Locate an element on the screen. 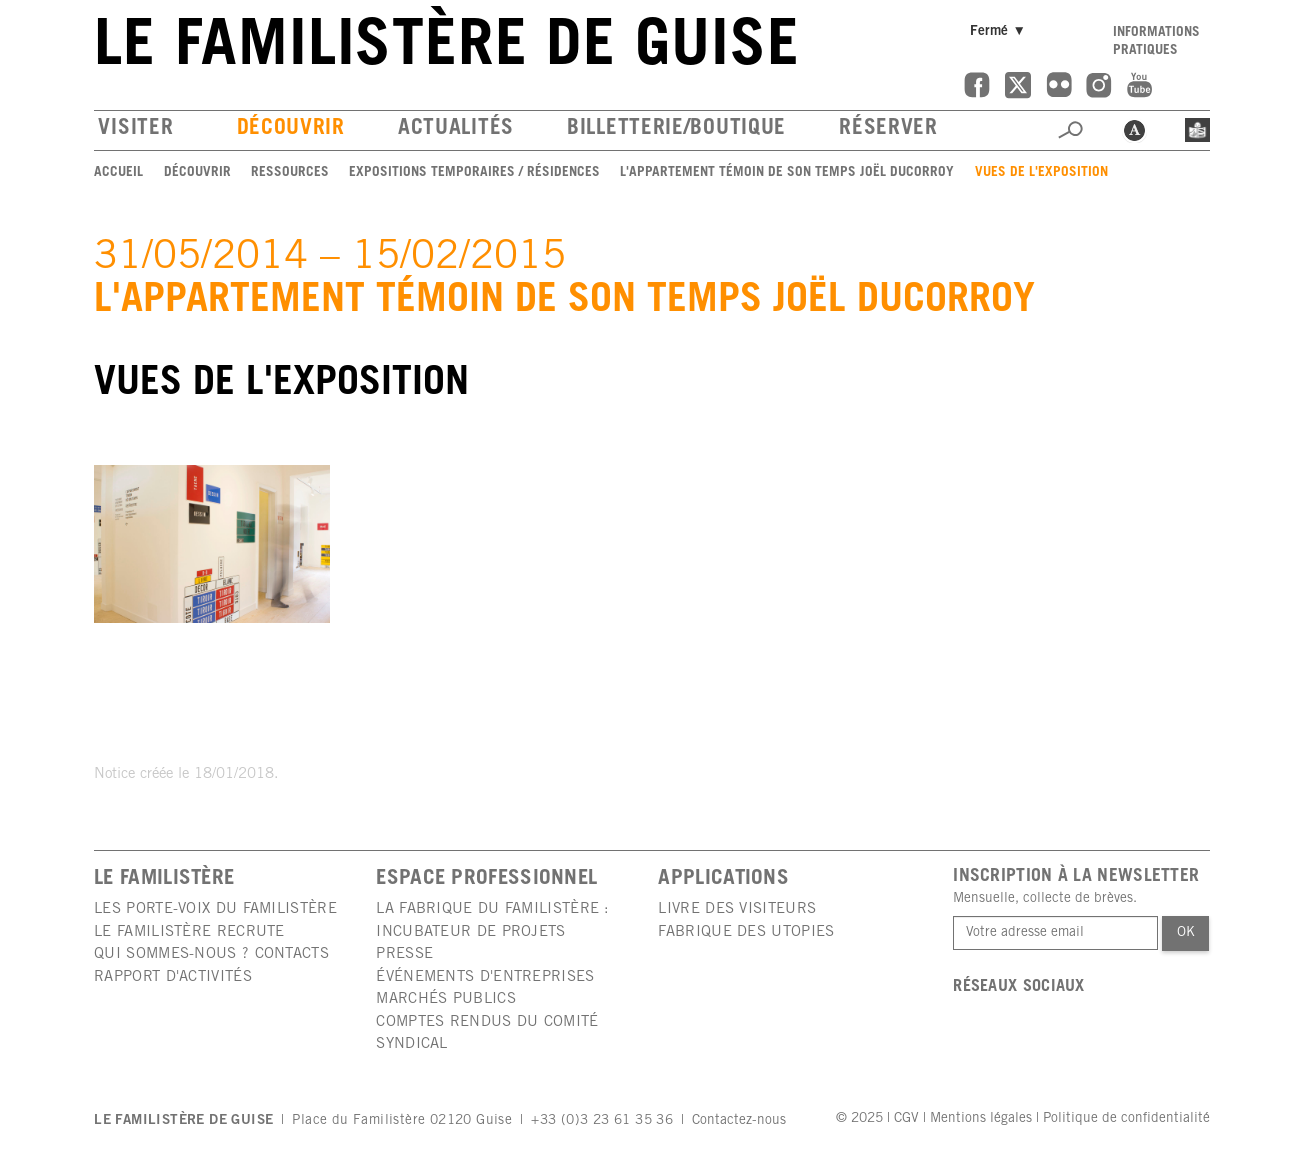 This screenshot has width=1304, height=1166. Ressources is located at coordinates (290, 173).